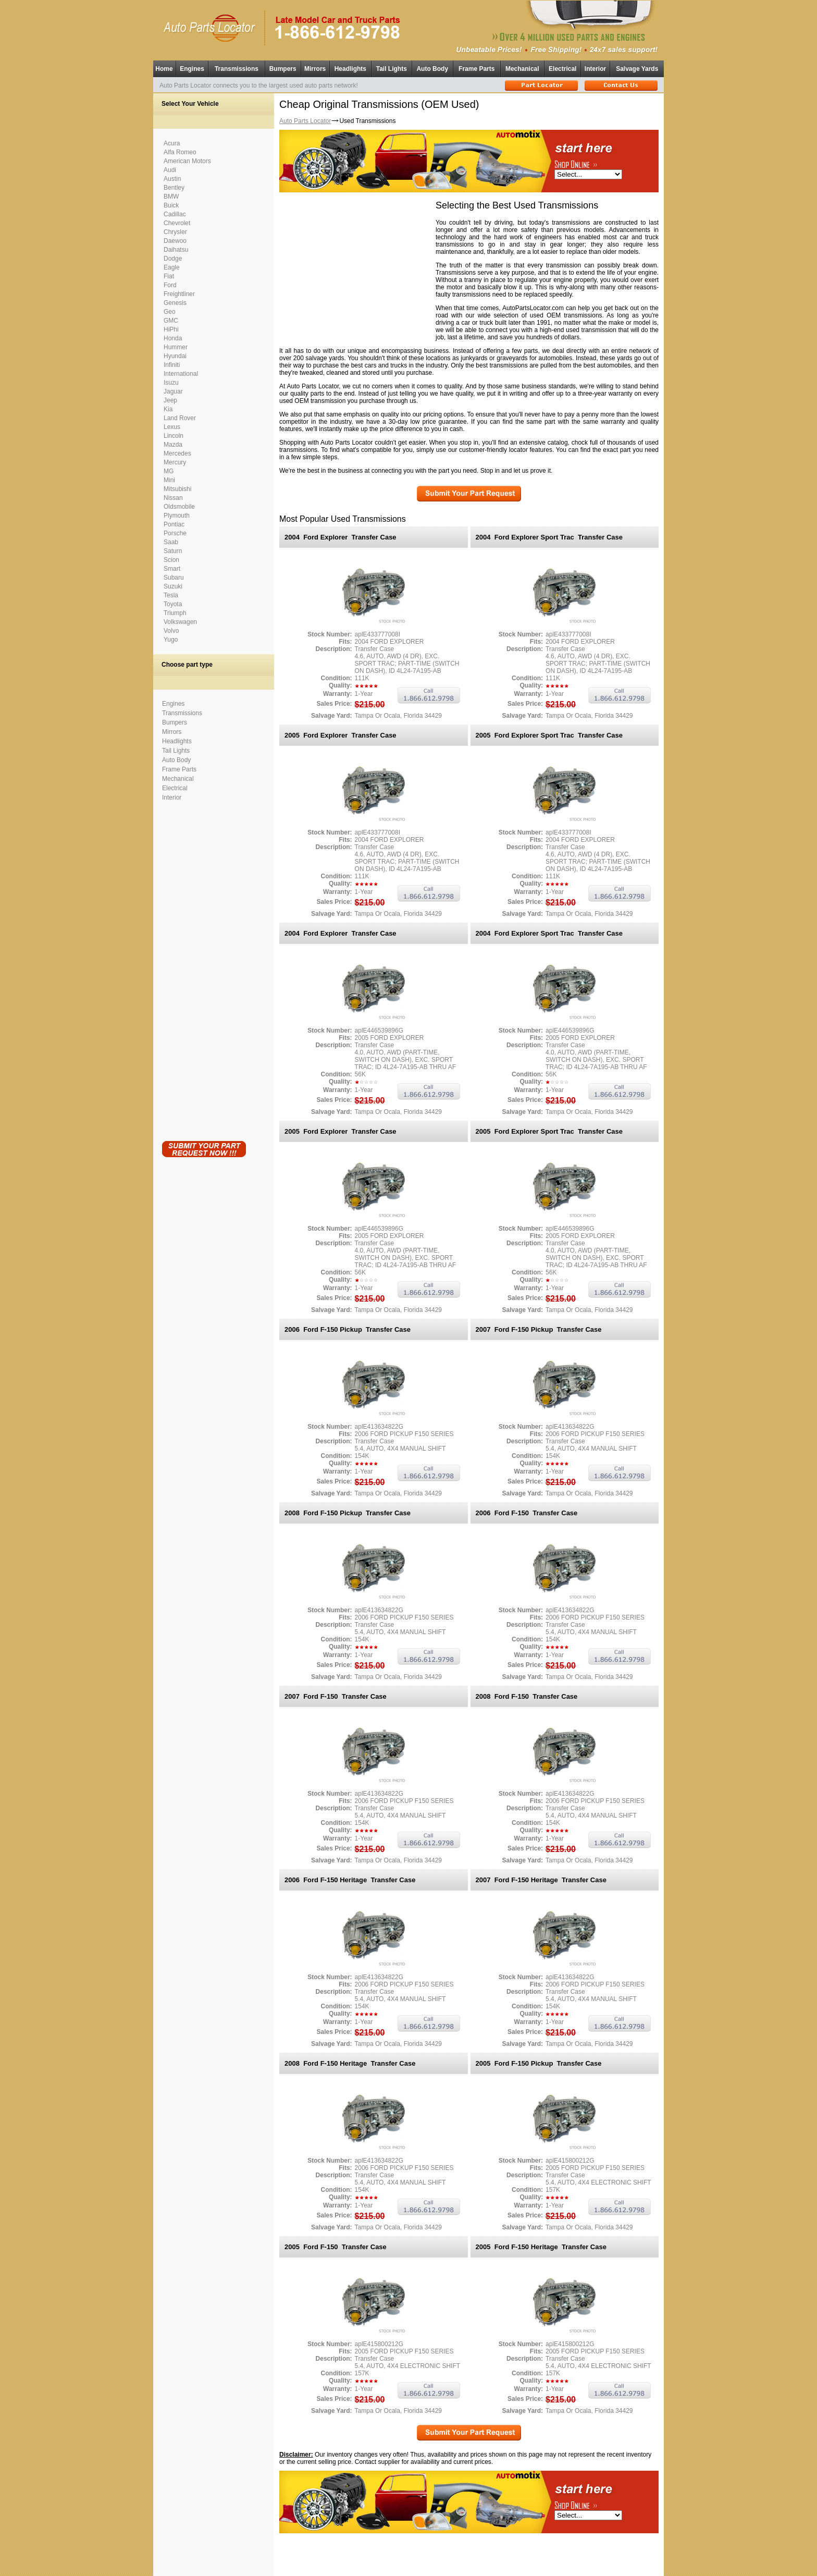 The height and width of the screenshot is (2576, 817). What do you see at coordinates (173, 444) in the screenshot?
I see `Mazda` at bounding box center [173, 444].